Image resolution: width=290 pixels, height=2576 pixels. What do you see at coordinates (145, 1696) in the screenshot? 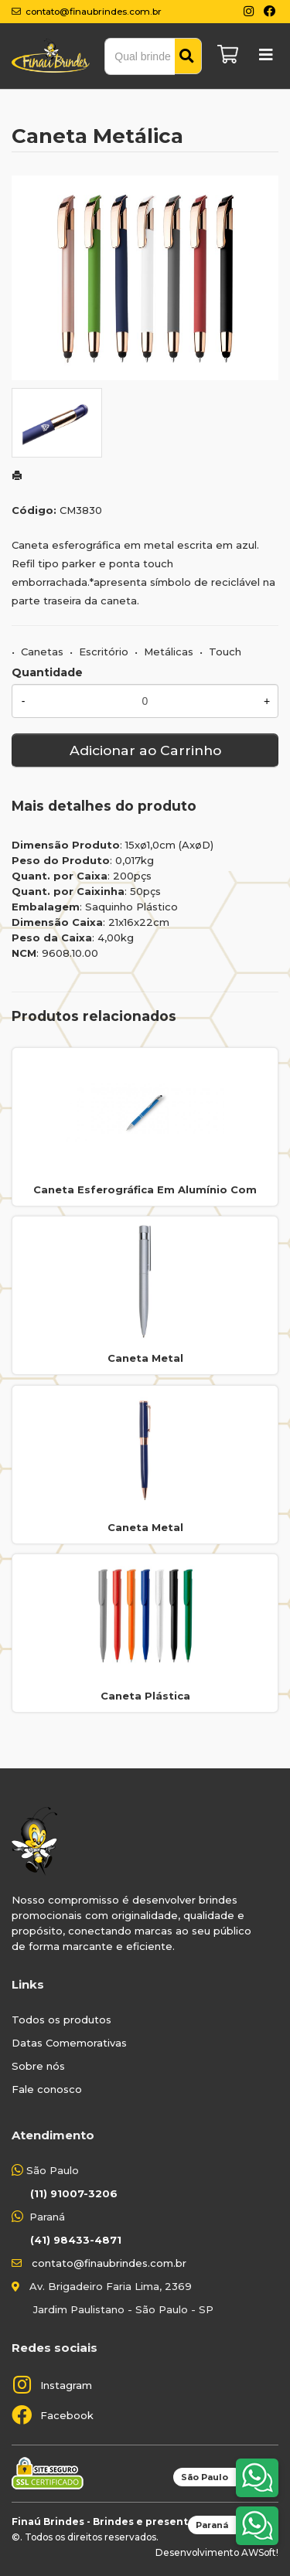
I see `Caneta Plástica` at bounding box center [145, 1696].